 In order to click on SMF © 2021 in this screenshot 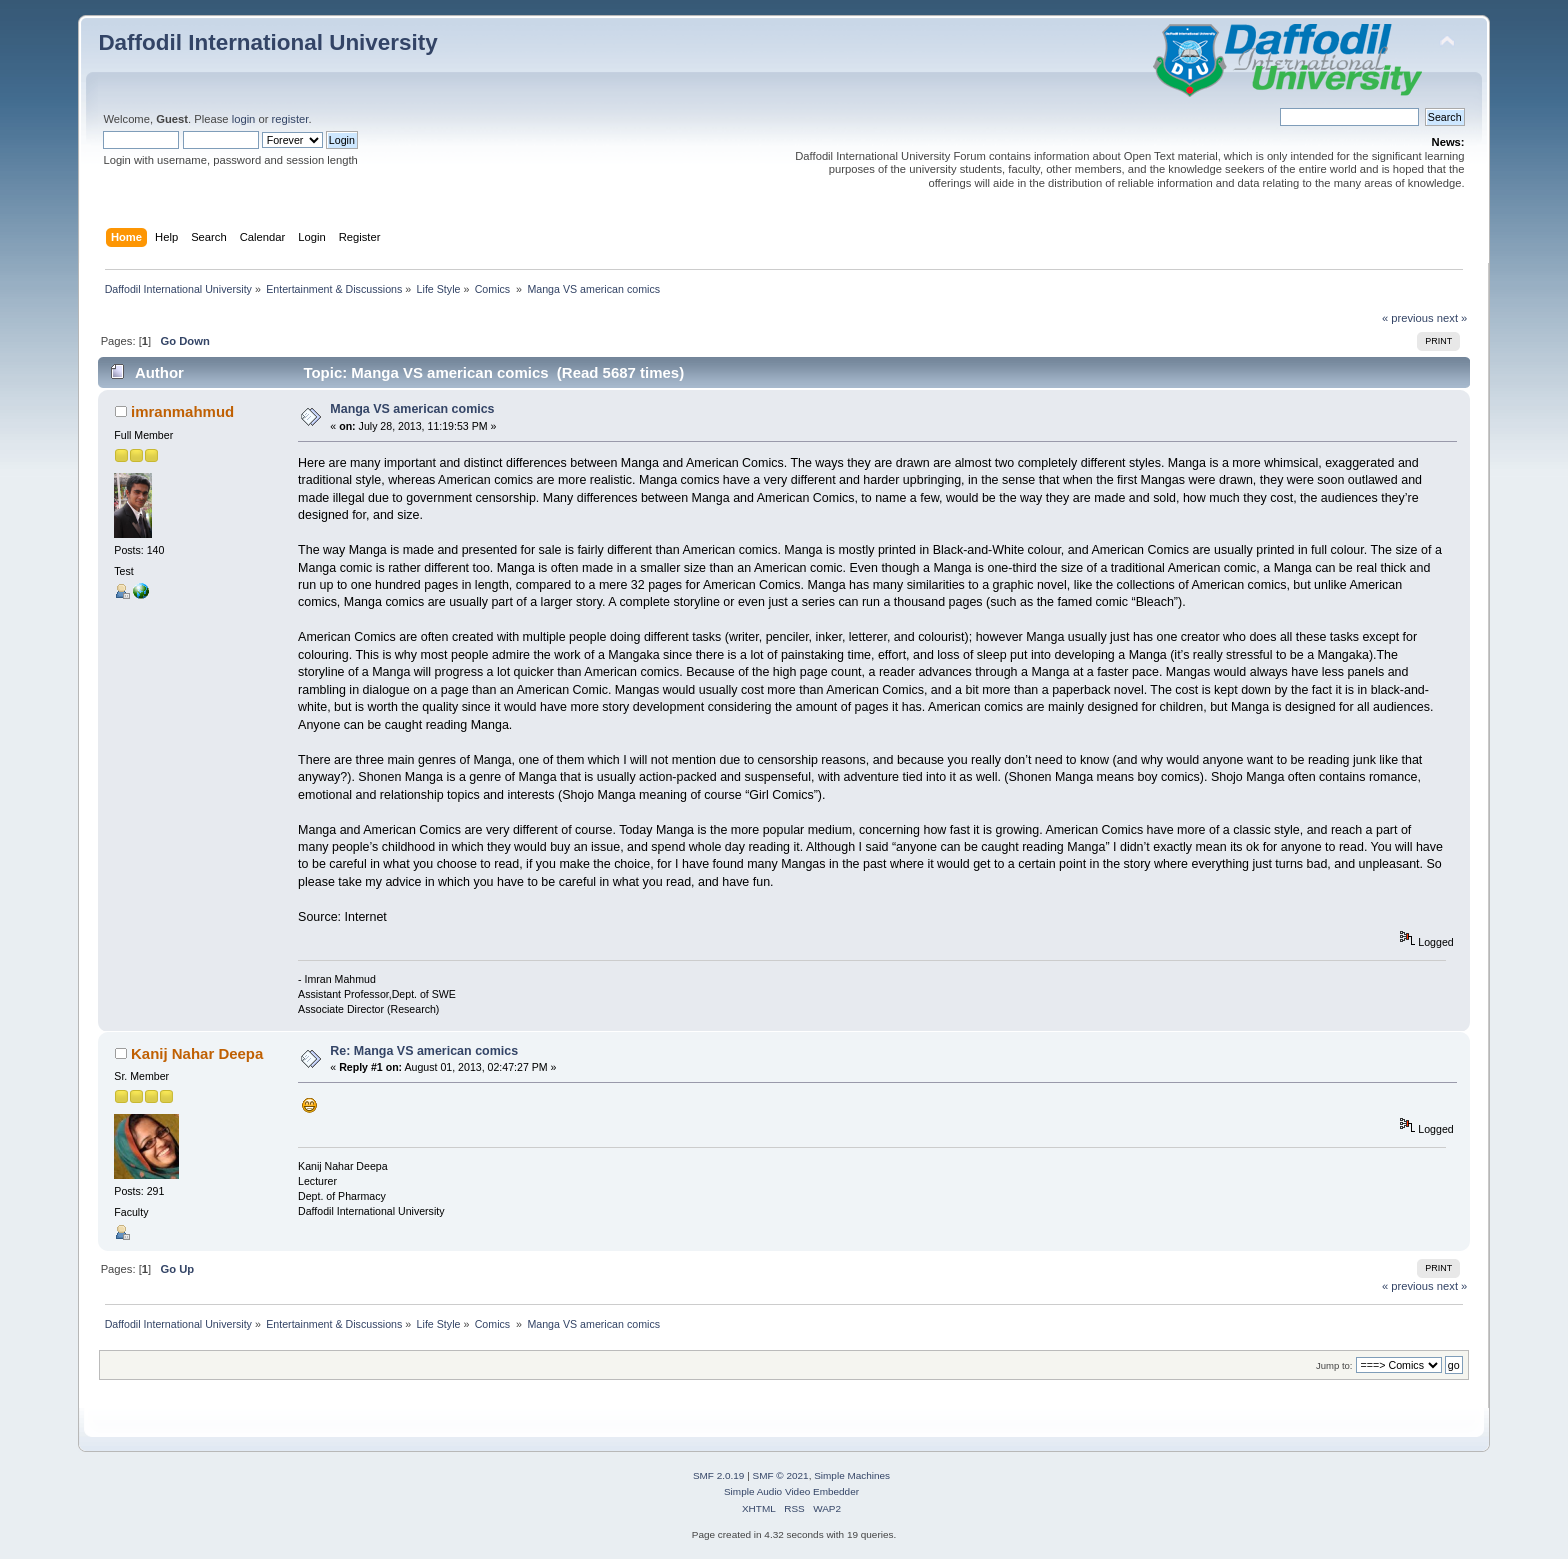, I will do `click(781, 1475)`.